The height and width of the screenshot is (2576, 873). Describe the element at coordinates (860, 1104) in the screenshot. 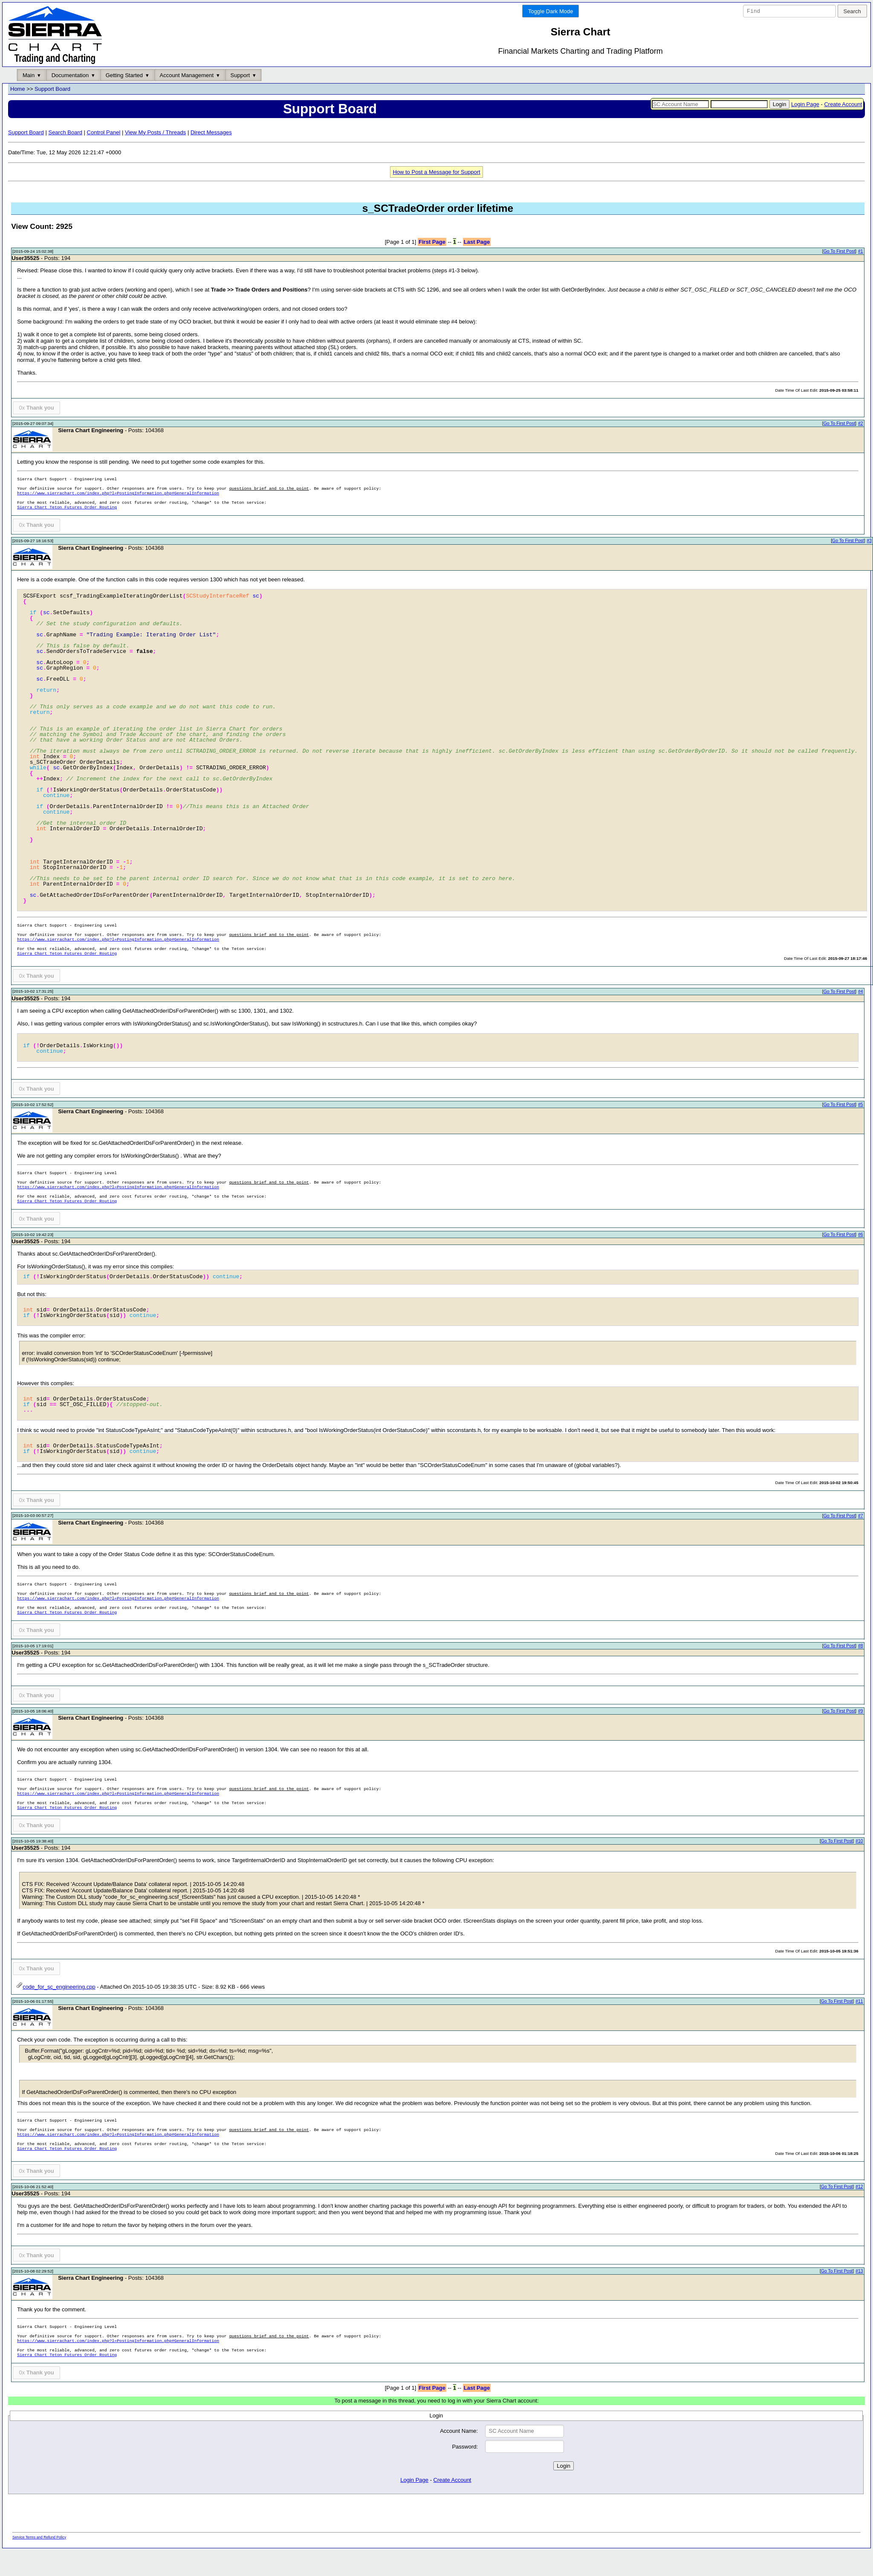

I see `#5` at that location.